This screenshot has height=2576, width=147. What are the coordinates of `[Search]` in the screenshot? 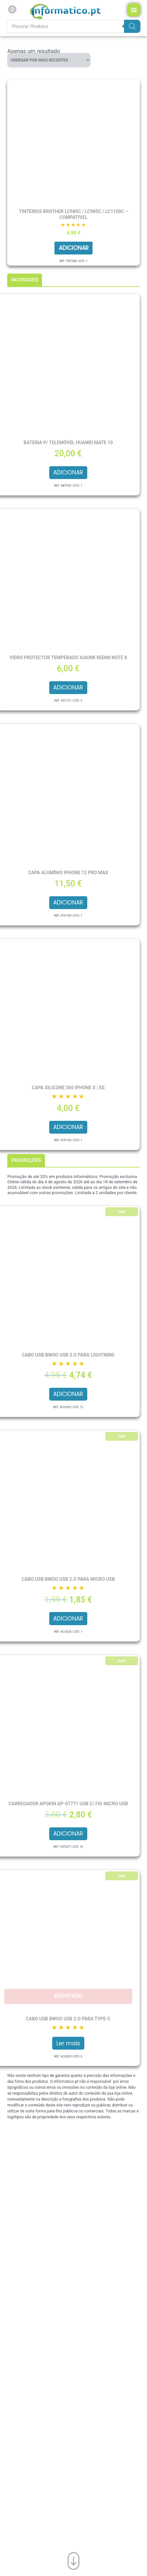 It's located at (132, 26).